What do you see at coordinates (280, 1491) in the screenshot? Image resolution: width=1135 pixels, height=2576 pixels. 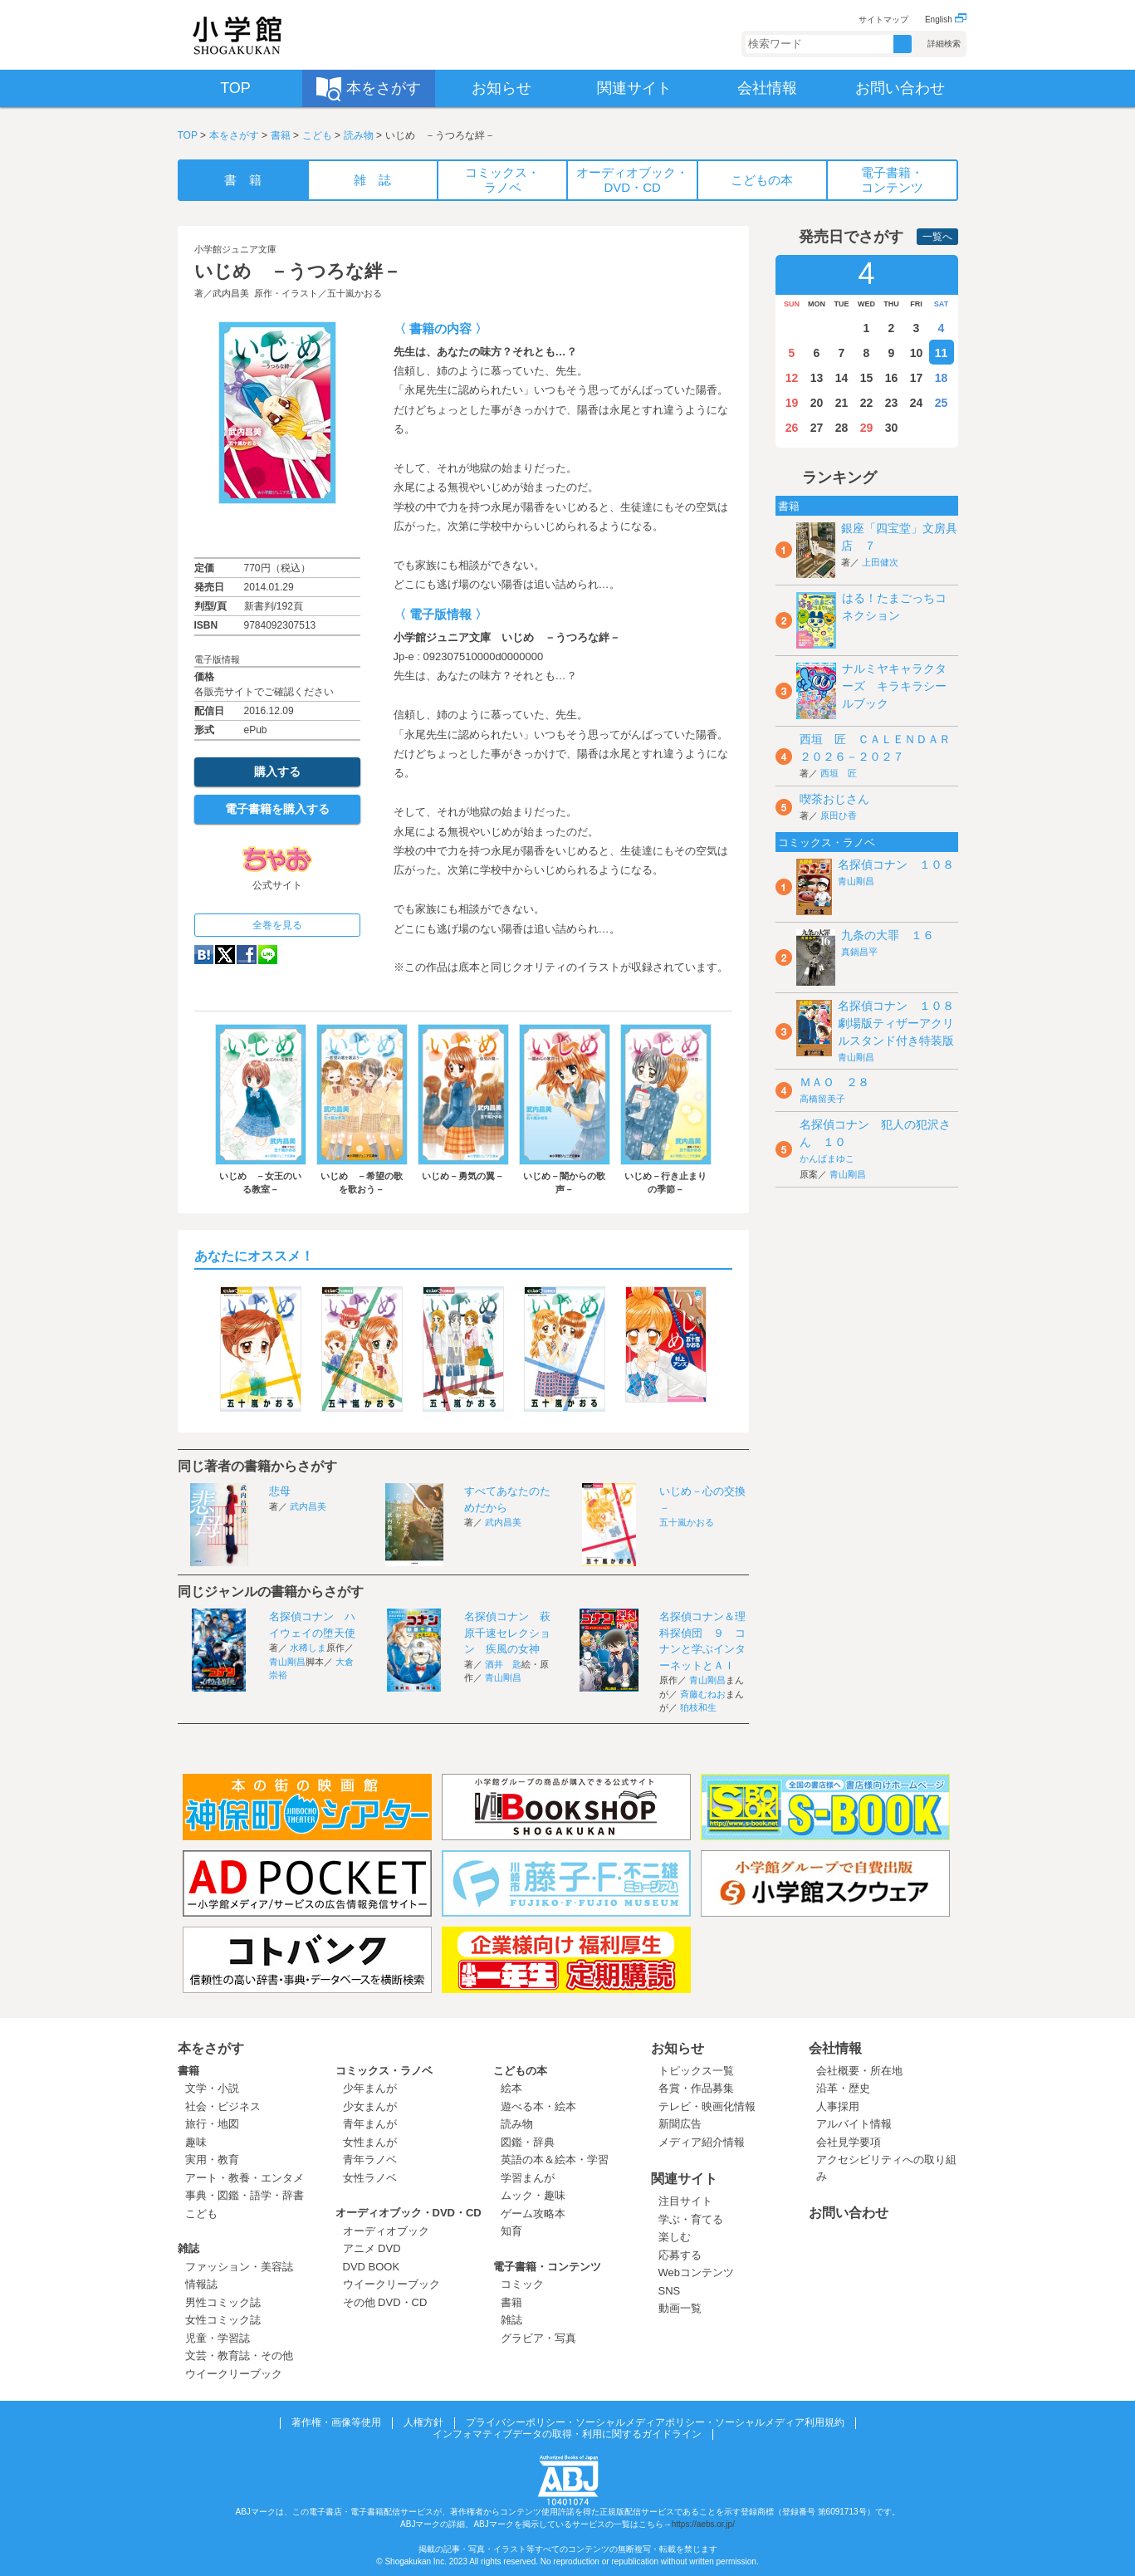 I see `悲母` at bounding box center [280, 1491].